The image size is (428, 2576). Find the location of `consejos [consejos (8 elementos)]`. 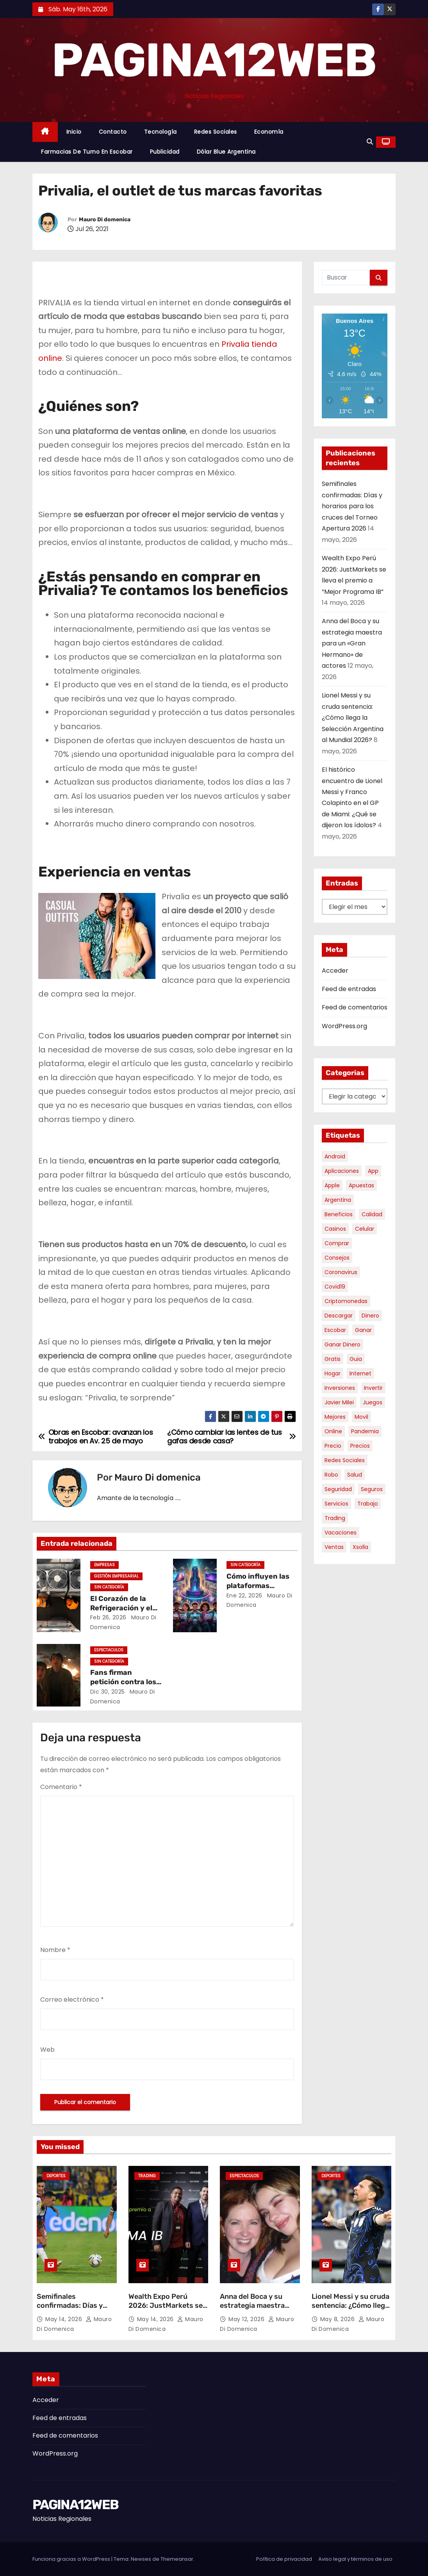

consejos [consejos (8 elementos)] is located at coordinates (337, 1258).